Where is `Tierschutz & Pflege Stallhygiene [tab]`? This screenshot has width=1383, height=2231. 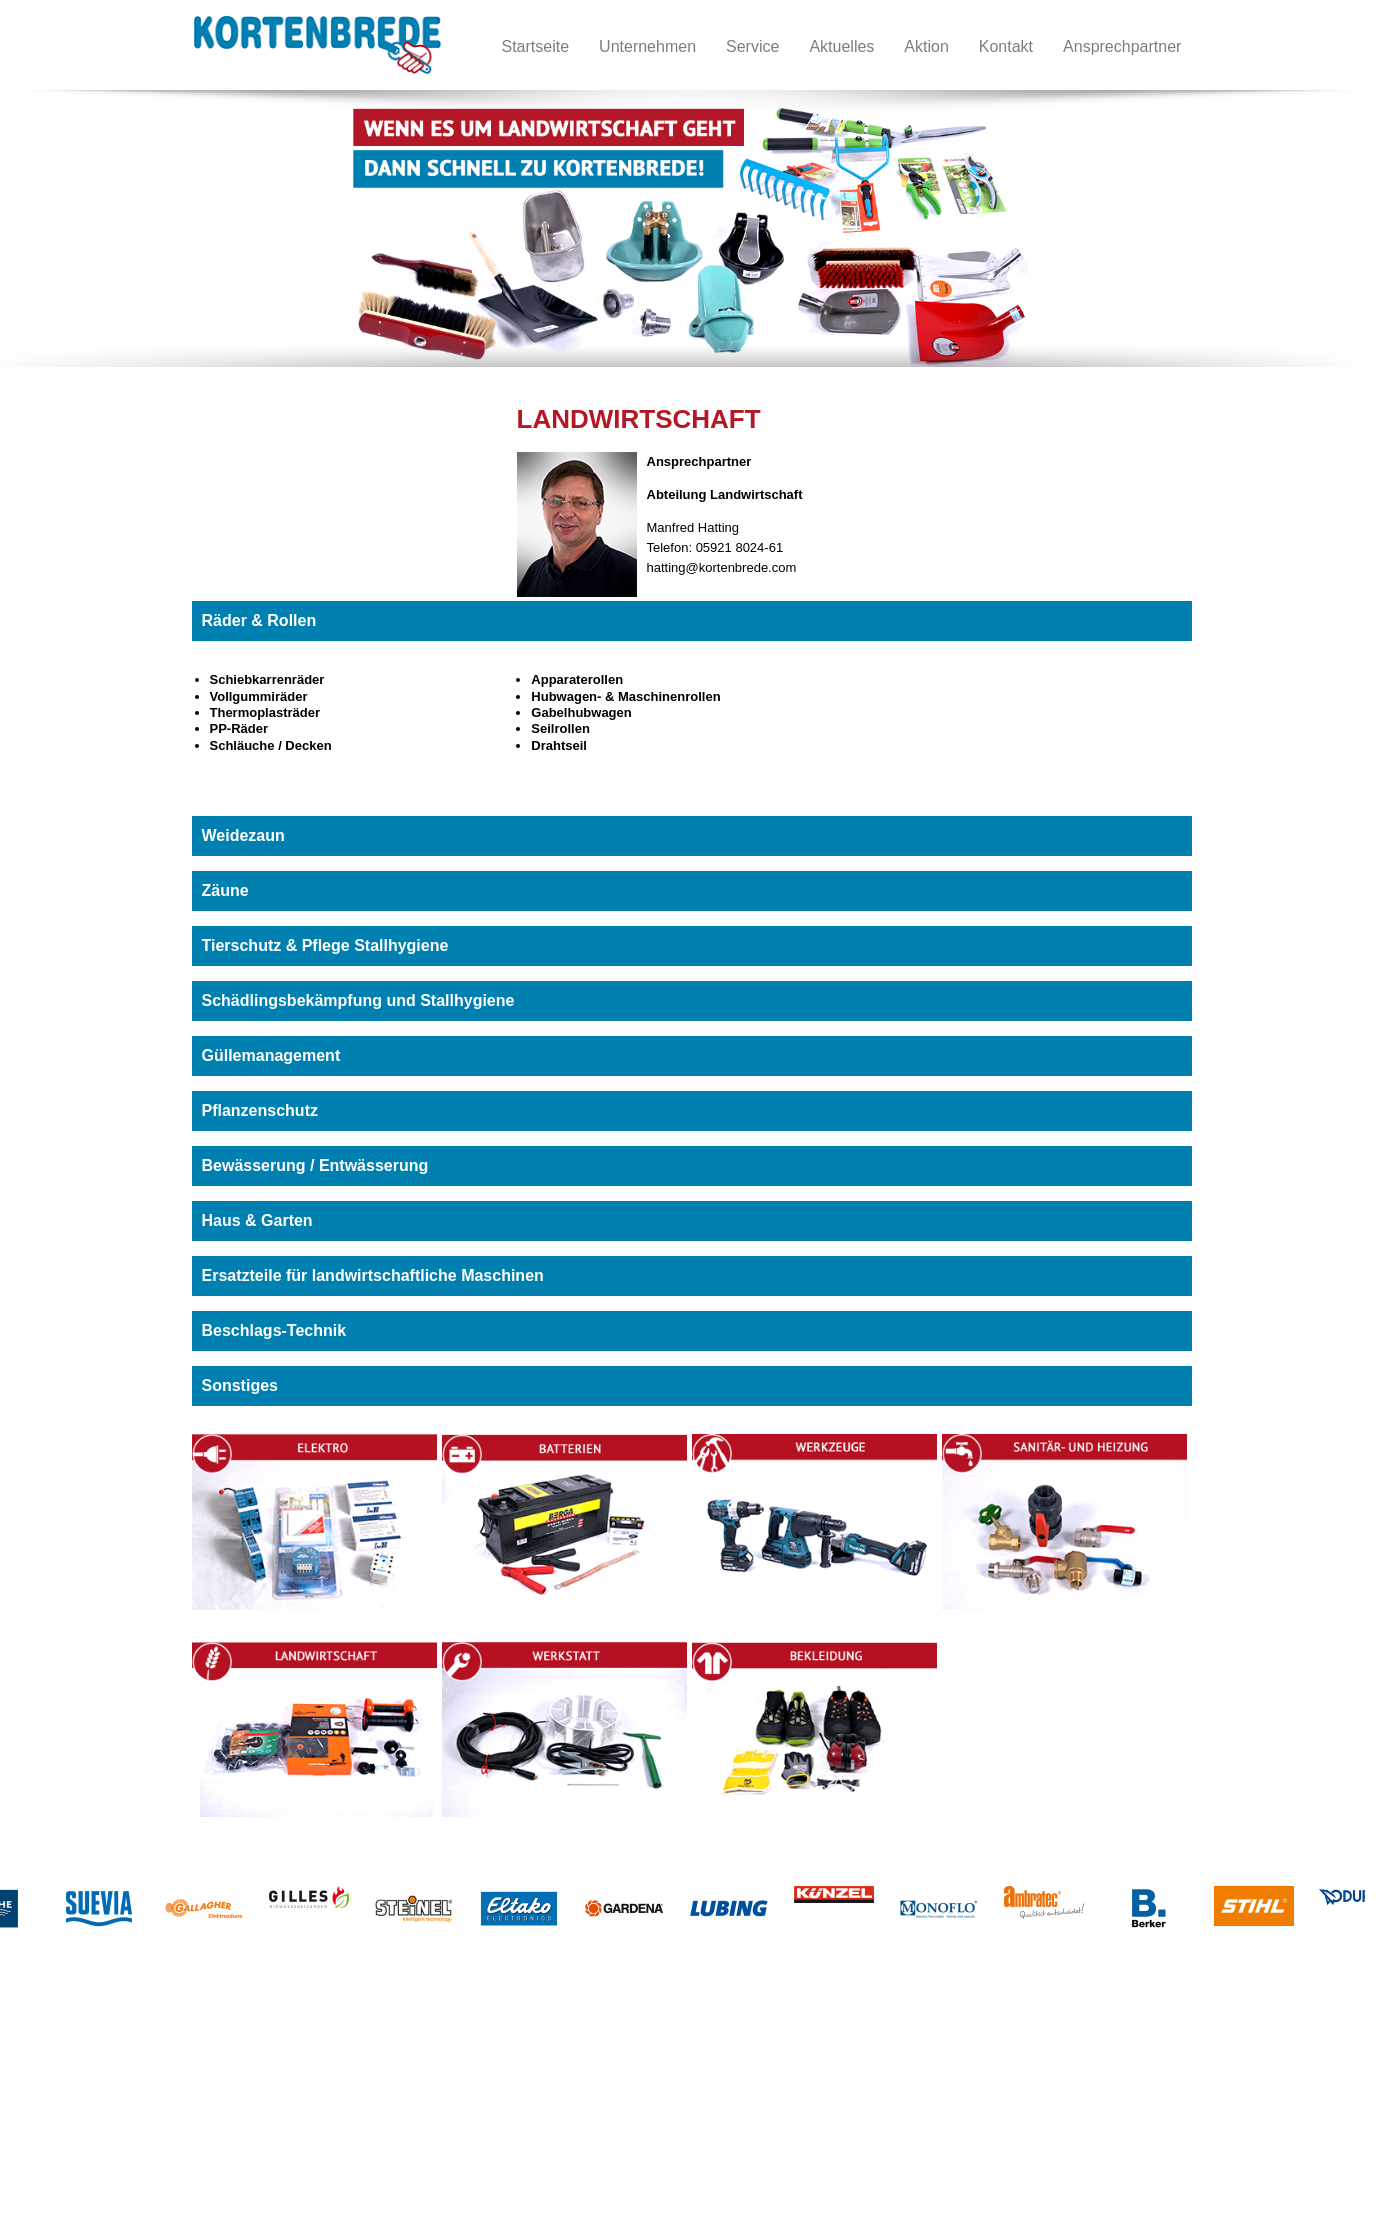
Tierschutz & Pflege Stallhygiene [tab] is located at coordinates (325, 945).